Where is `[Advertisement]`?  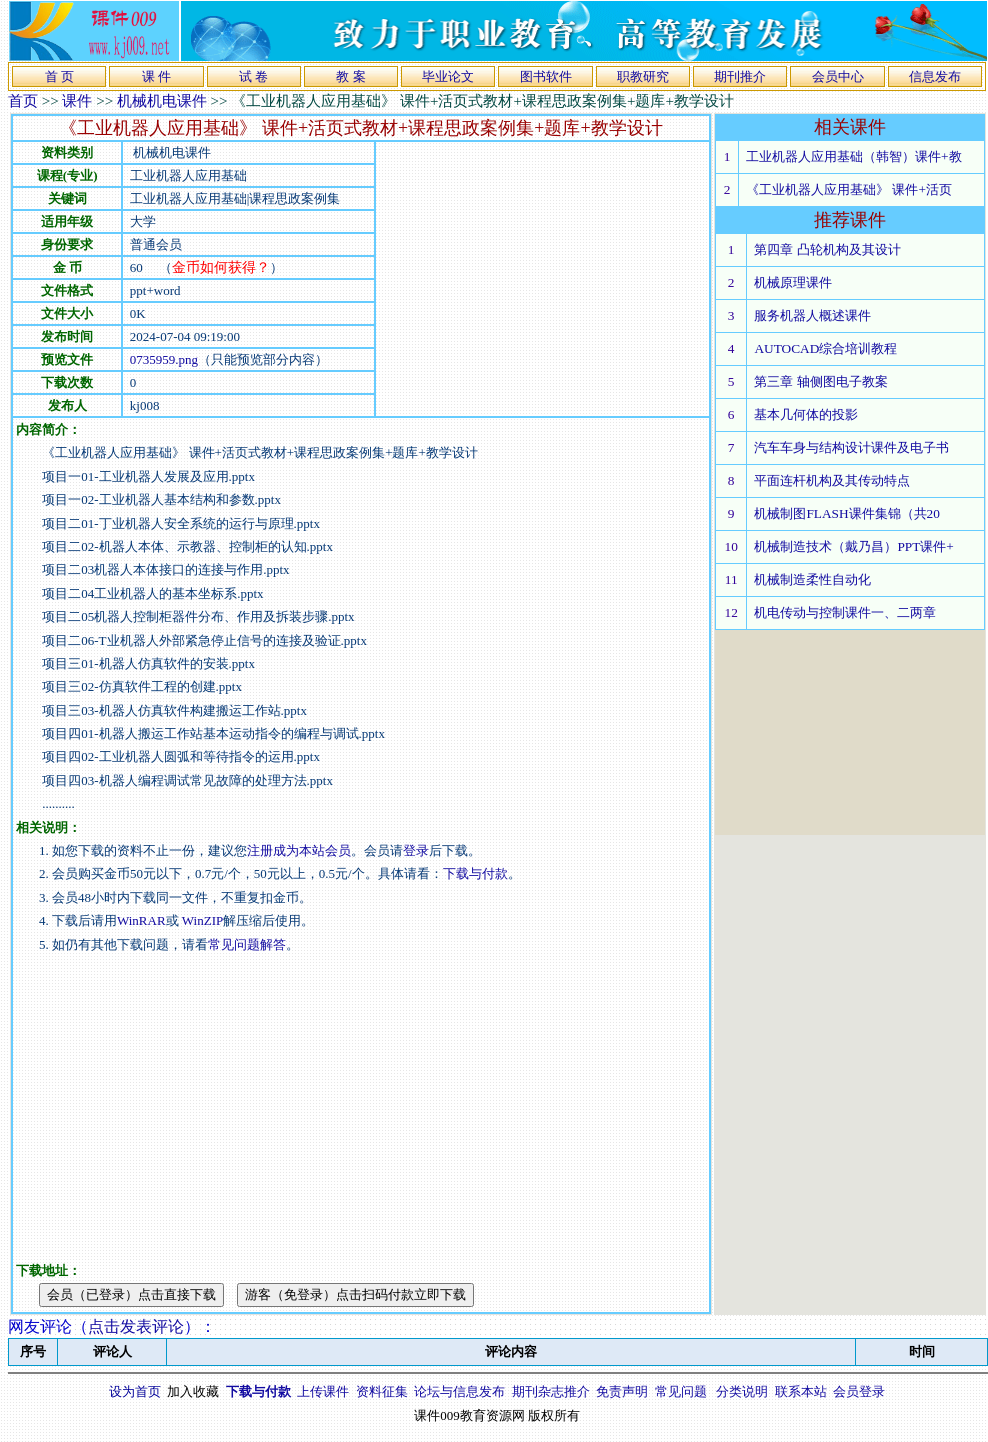
[Advertisement] is located at coordinates (459, 279).